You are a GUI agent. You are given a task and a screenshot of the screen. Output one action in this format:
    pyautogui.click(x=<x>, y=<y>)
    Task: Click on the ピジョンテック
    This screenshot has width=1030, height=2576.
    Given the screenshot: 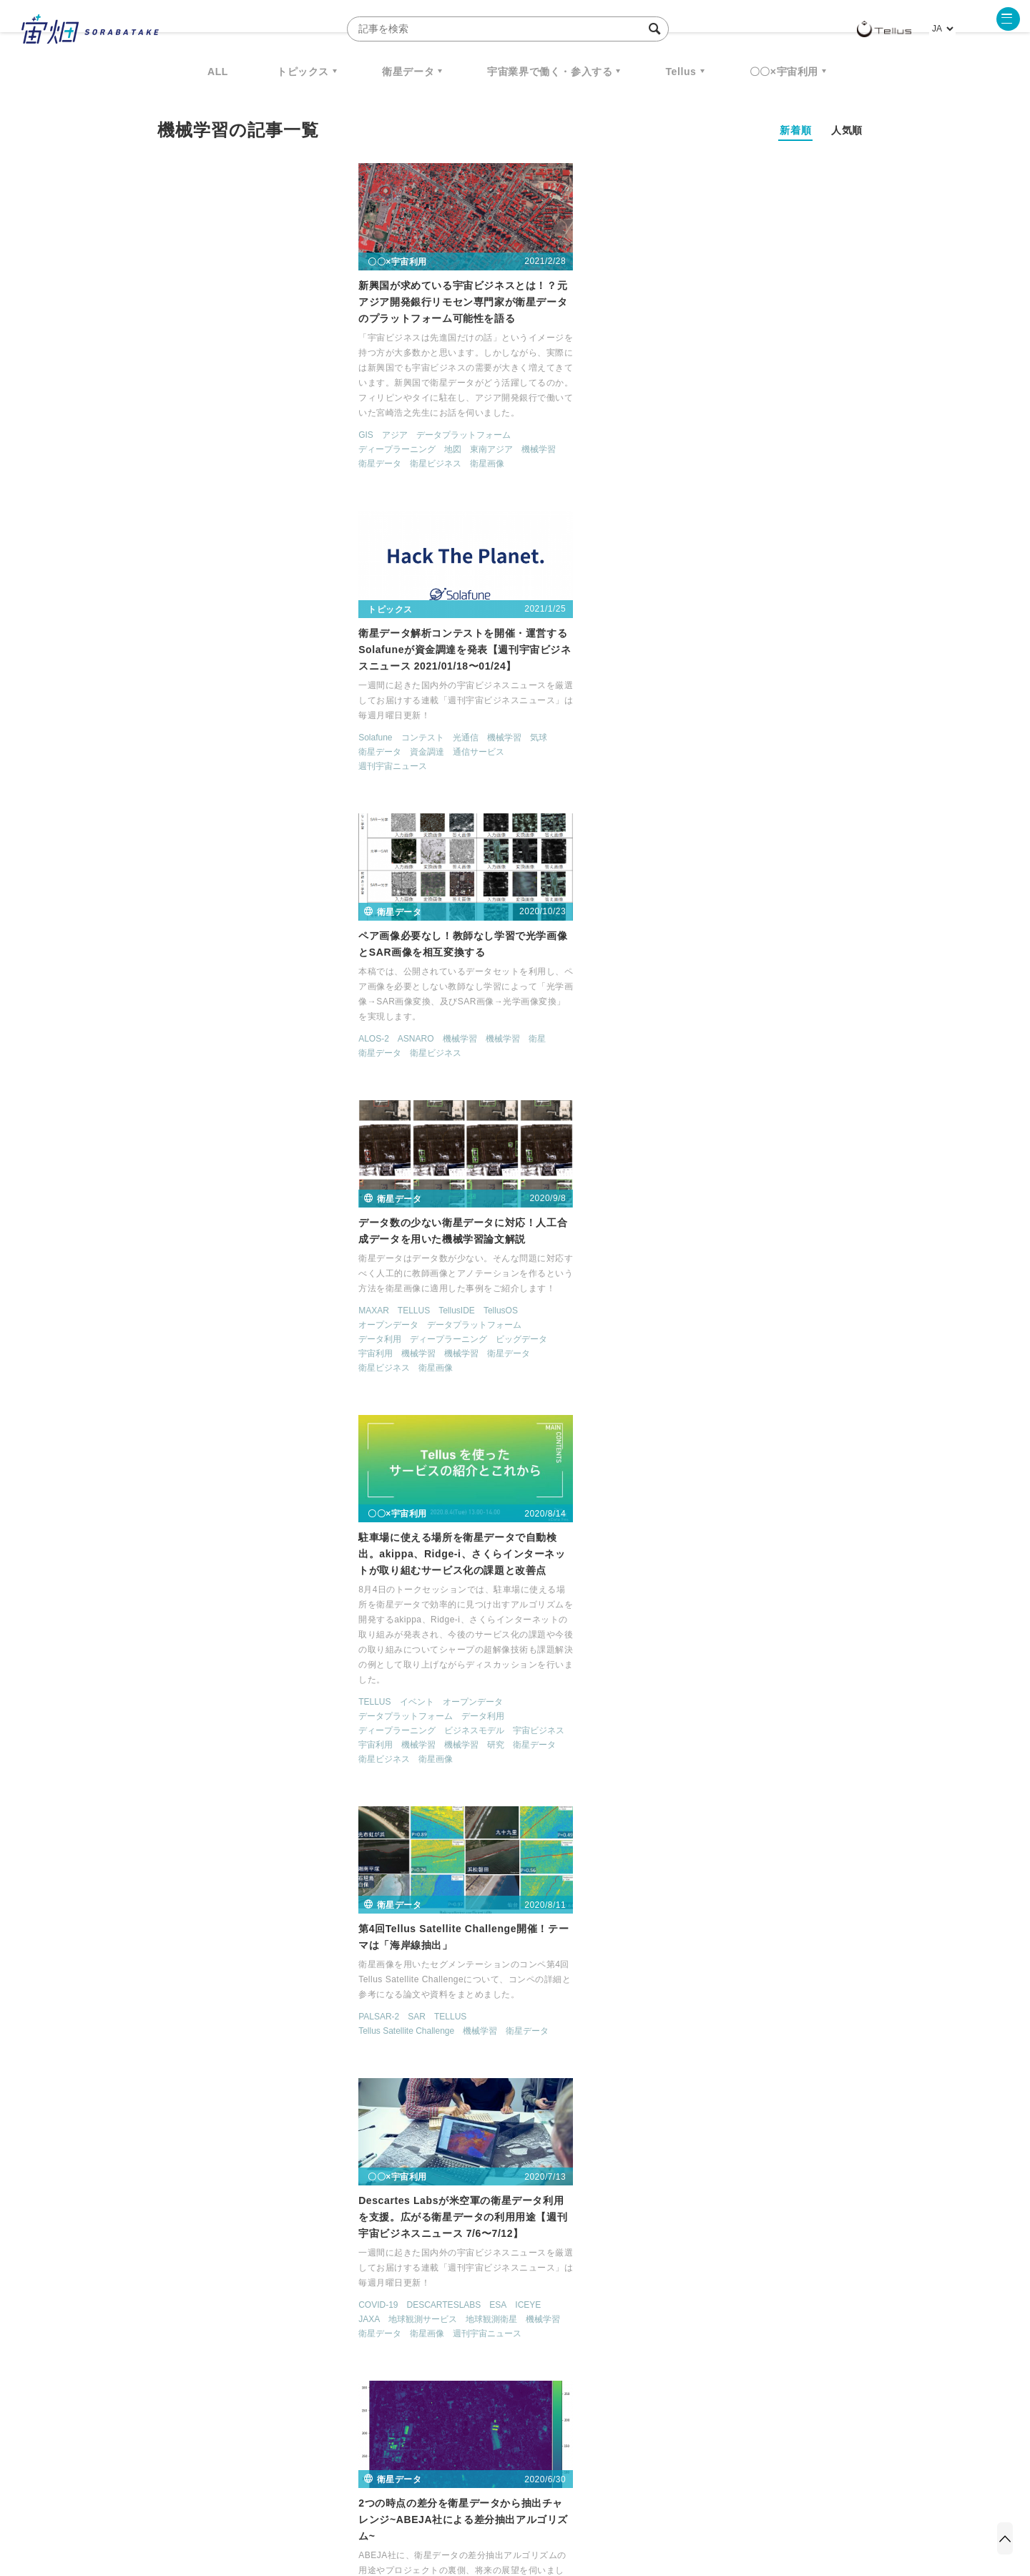 What is the action you would take?
    pyautogui.click(x=486, y=1727)
    